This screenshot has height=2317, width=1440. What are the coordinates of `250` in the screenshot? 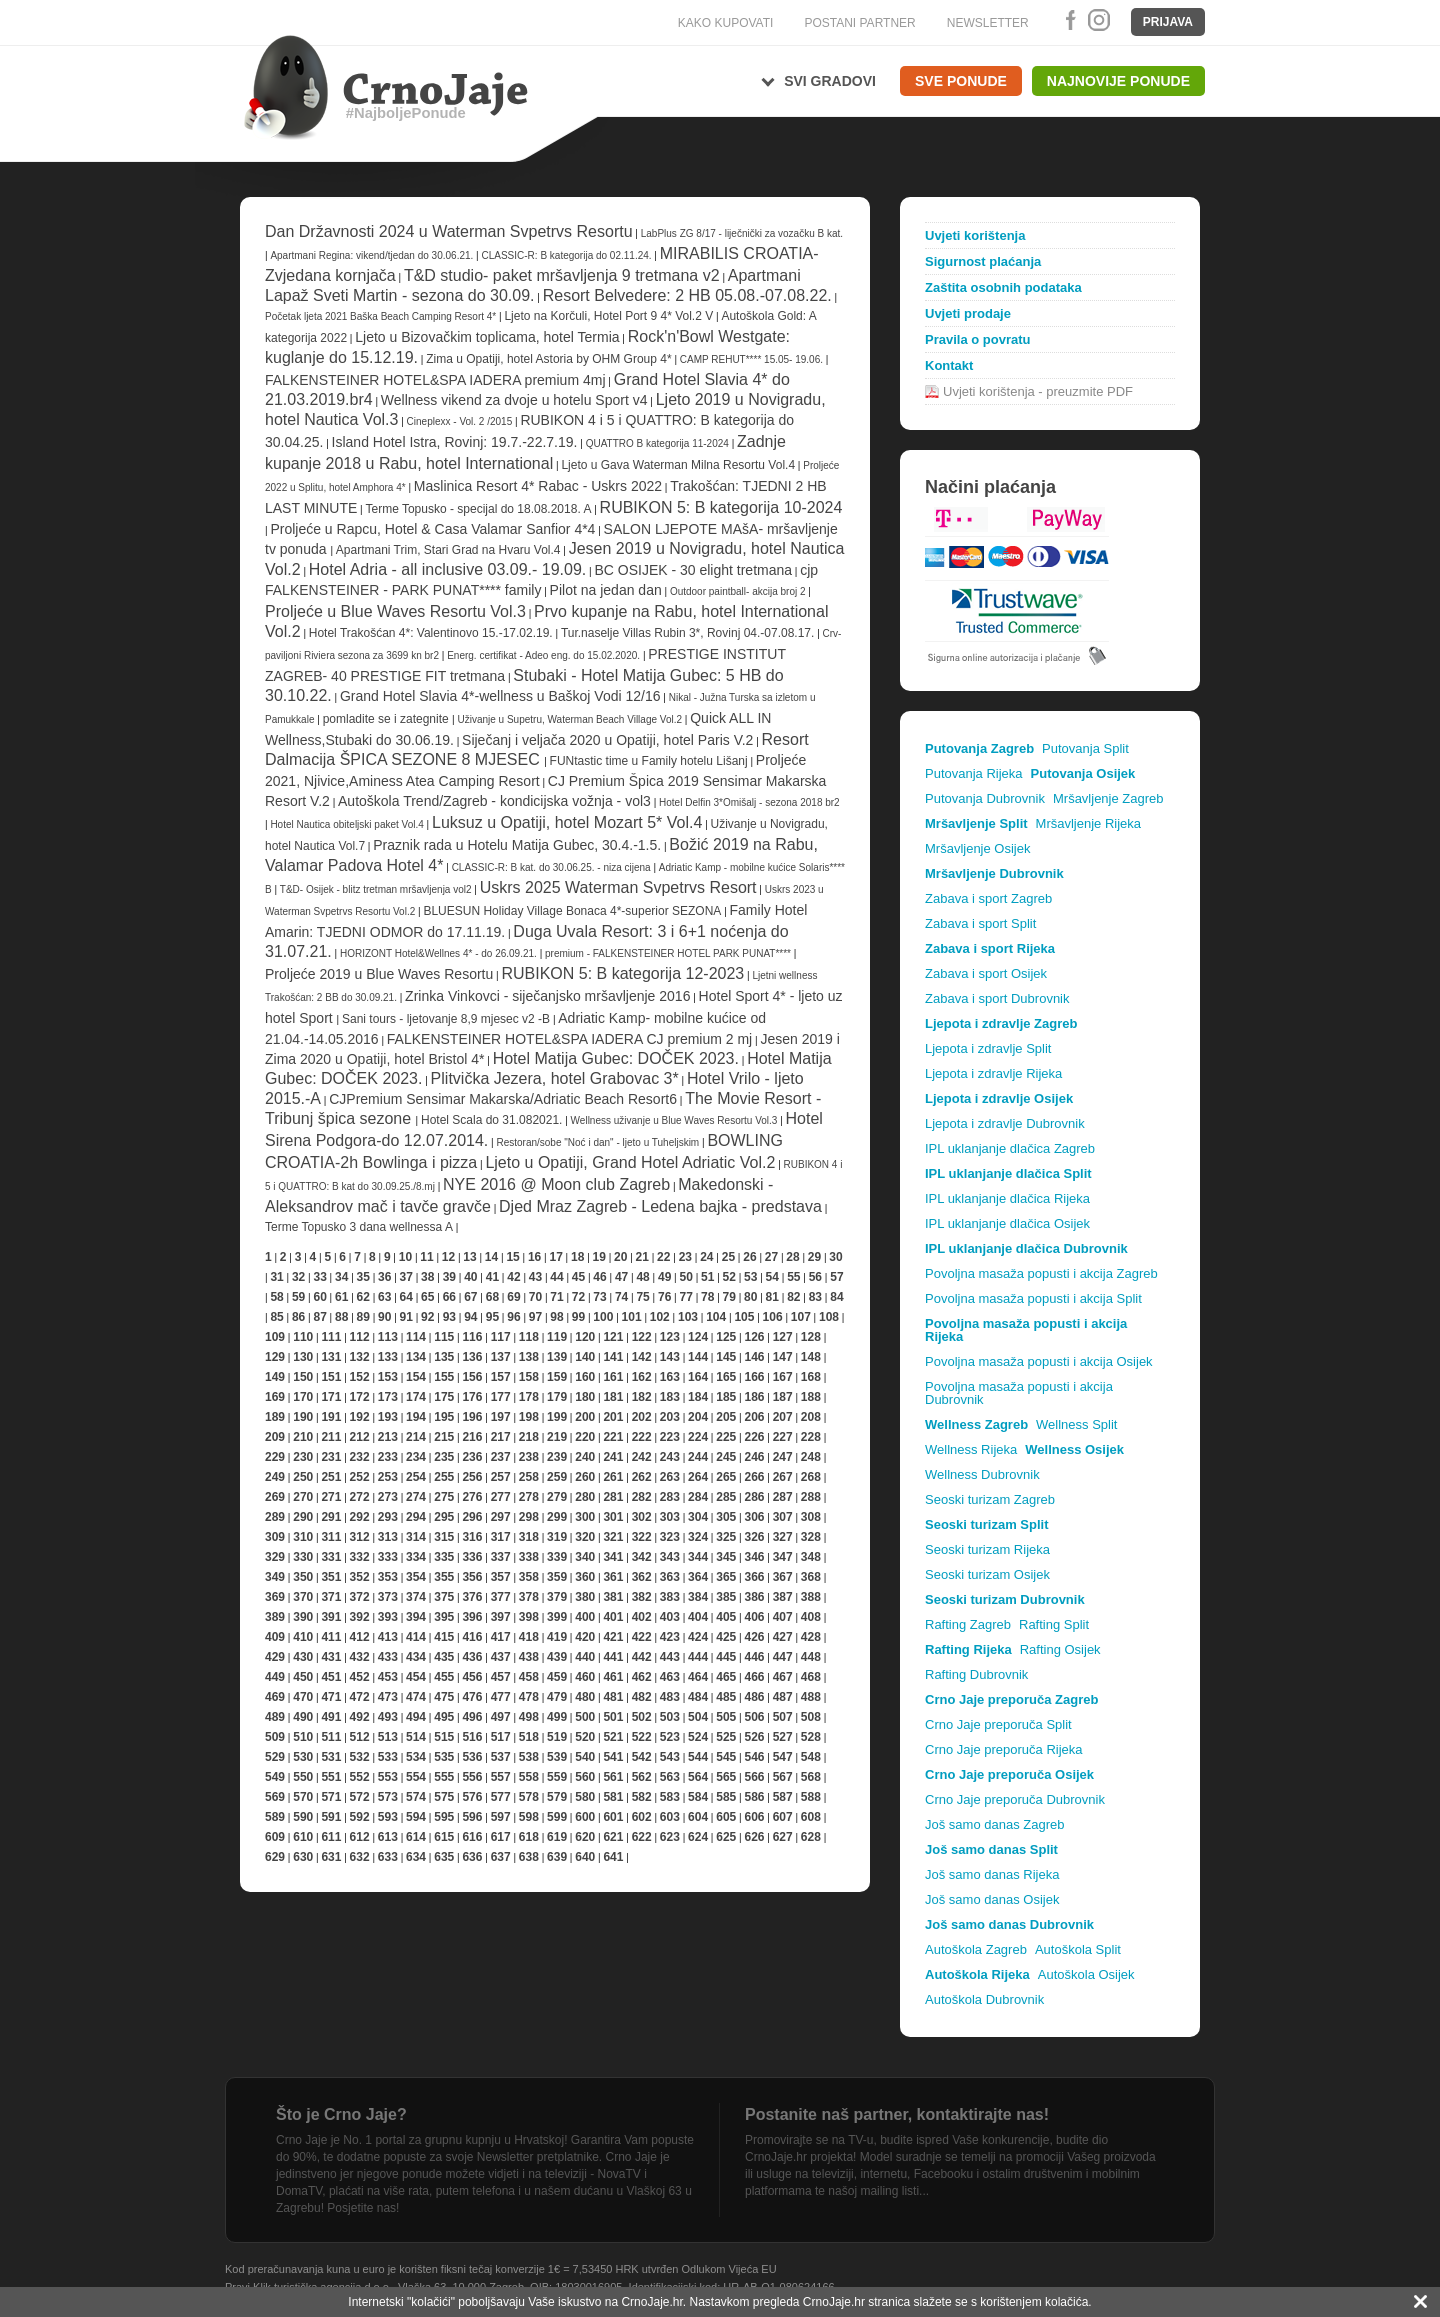 It's located at (303, 1477).